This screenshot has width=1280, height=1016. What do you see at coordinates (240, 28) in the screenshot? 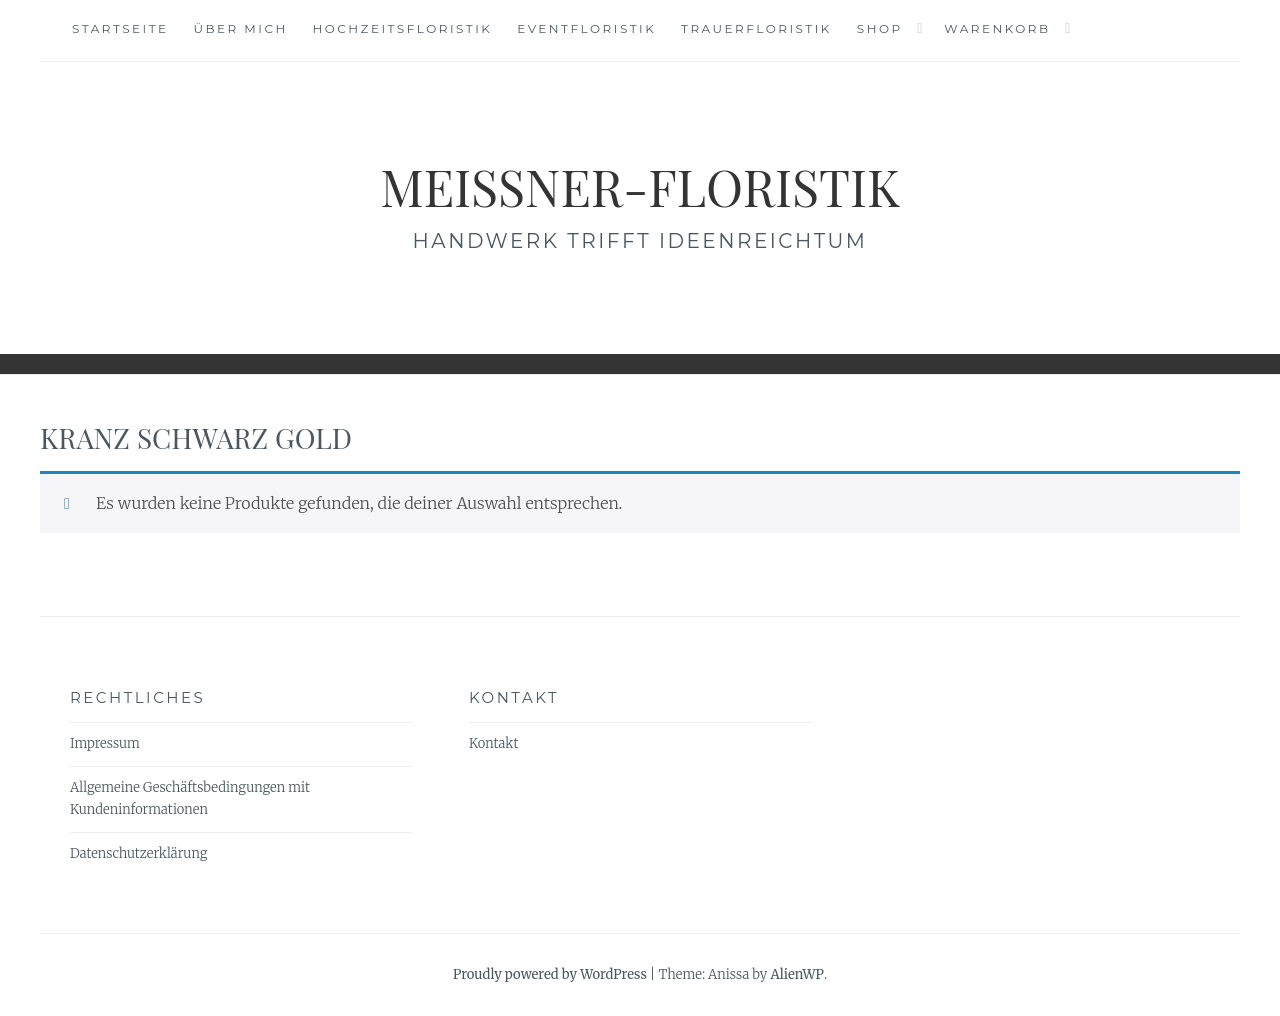
I see `Über mich` at bounding box center [240, 28].